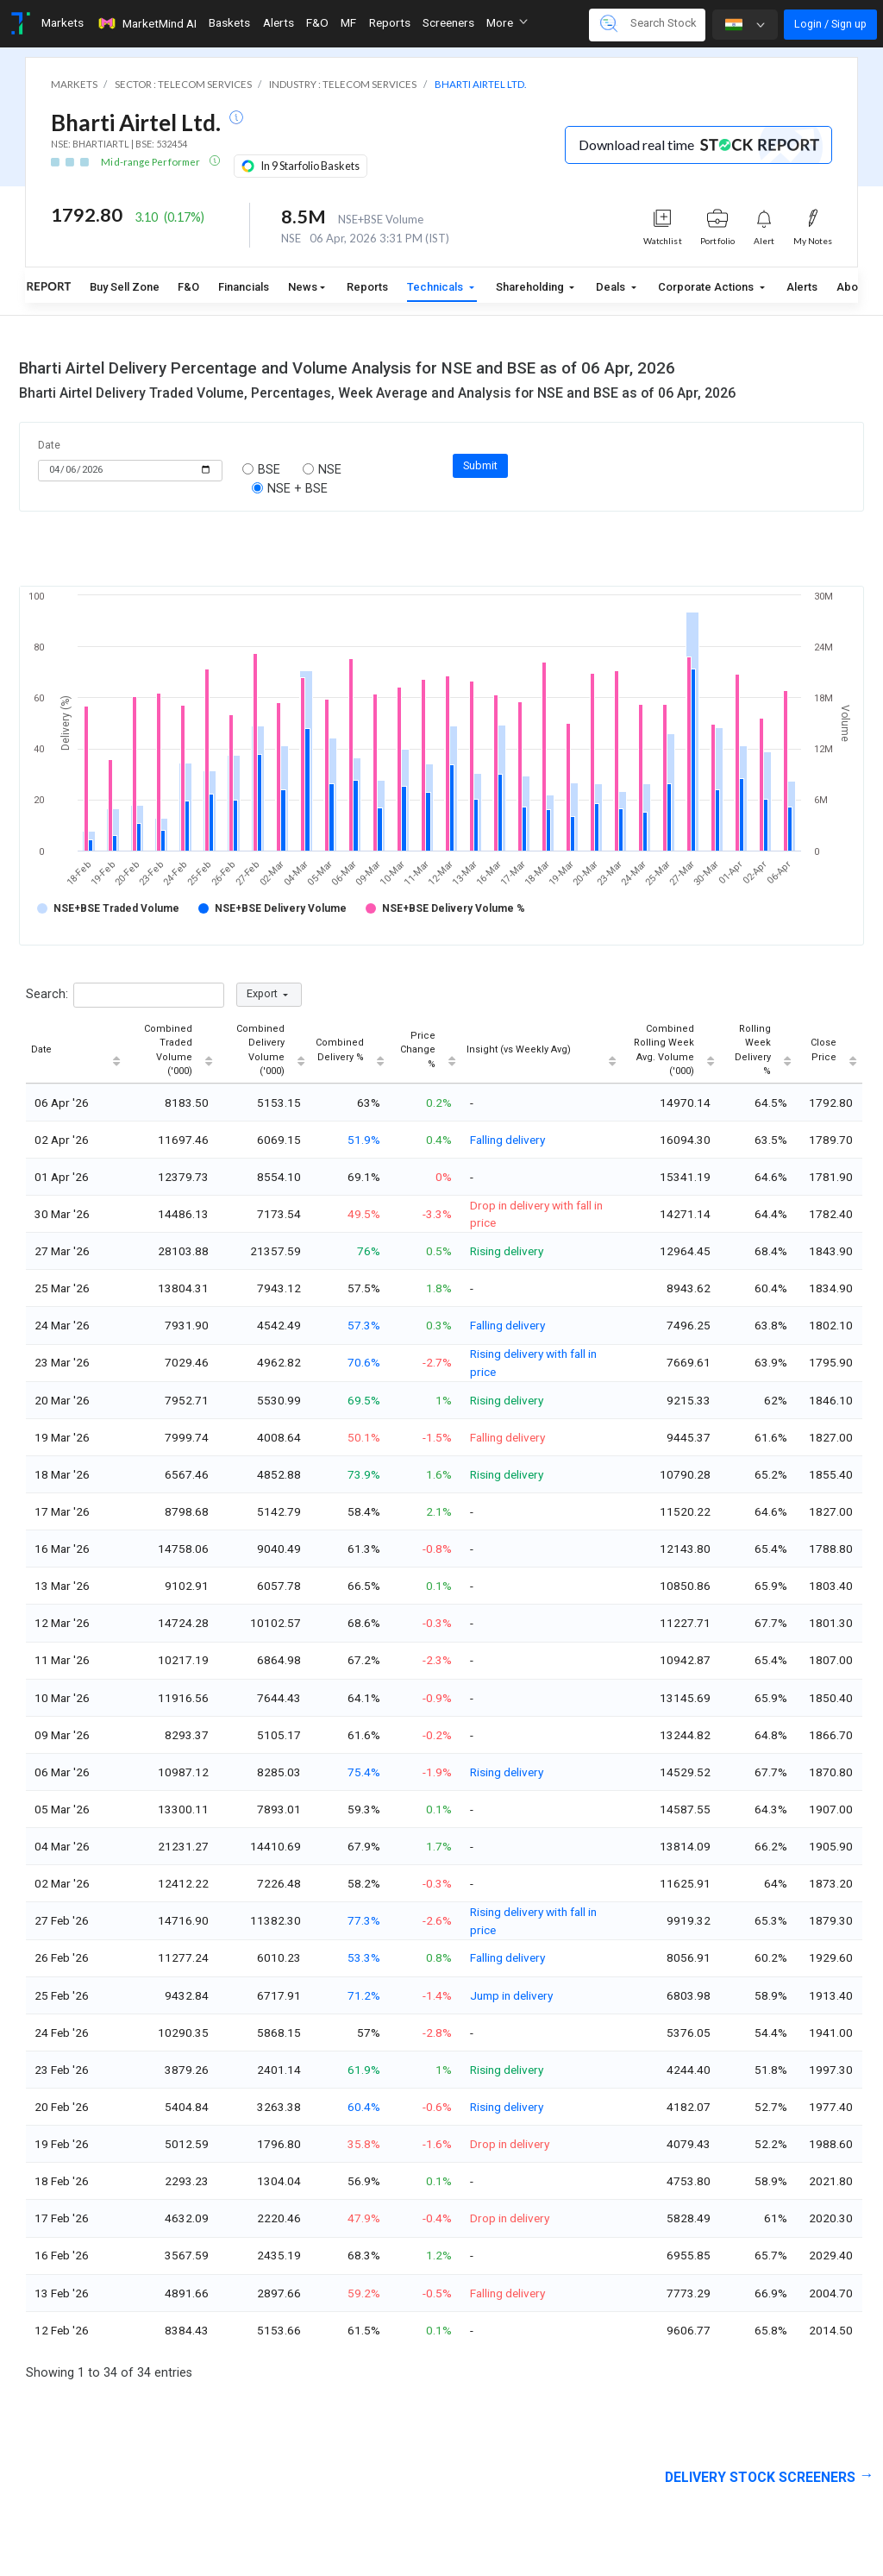 The width and height of the screenshot is (883, 2576). Describe the element at coordinates (758, 1051) in the screenshot. I see `[Rolling Week Delivery % : activate to sort column ascending]` at that location.